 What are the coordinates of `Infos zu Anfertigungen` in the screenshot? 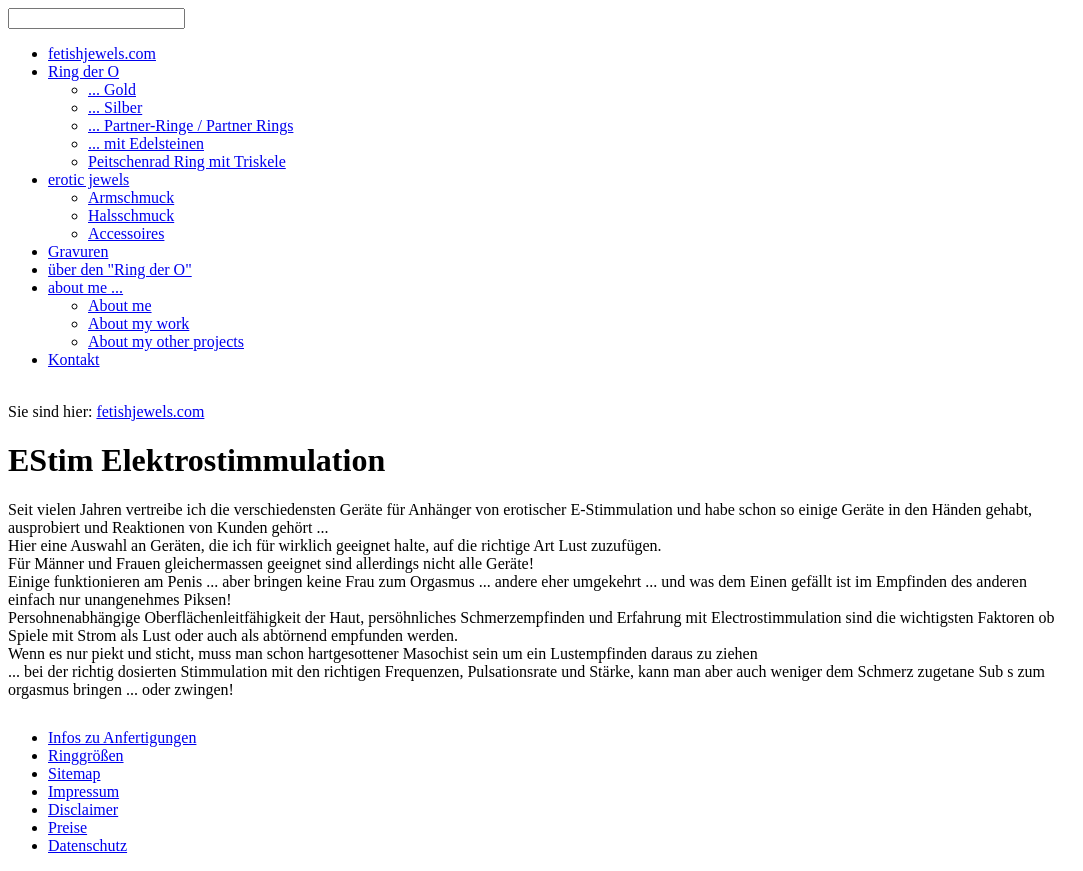 It's located at (122, 737).